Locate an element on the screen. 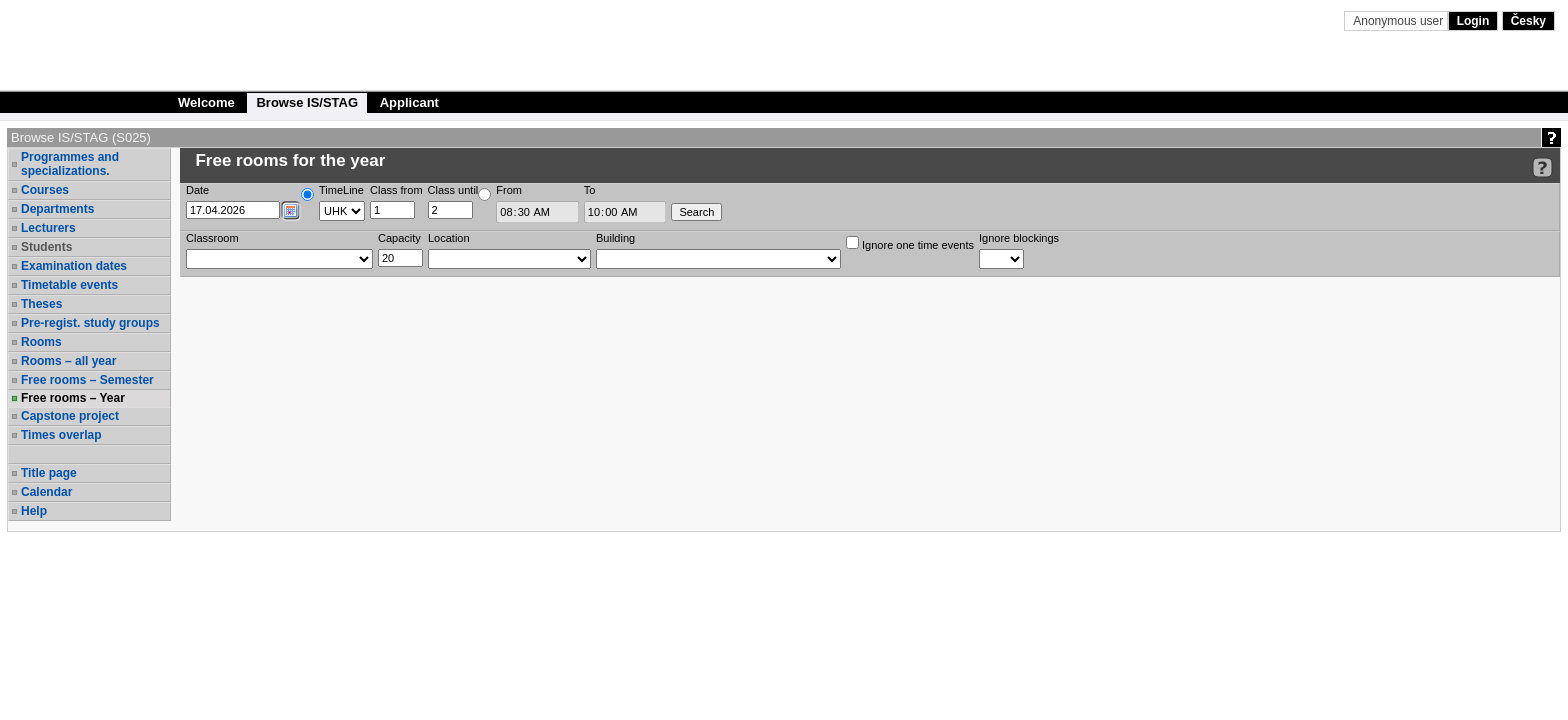  Date is located at coordinates (197, 190).